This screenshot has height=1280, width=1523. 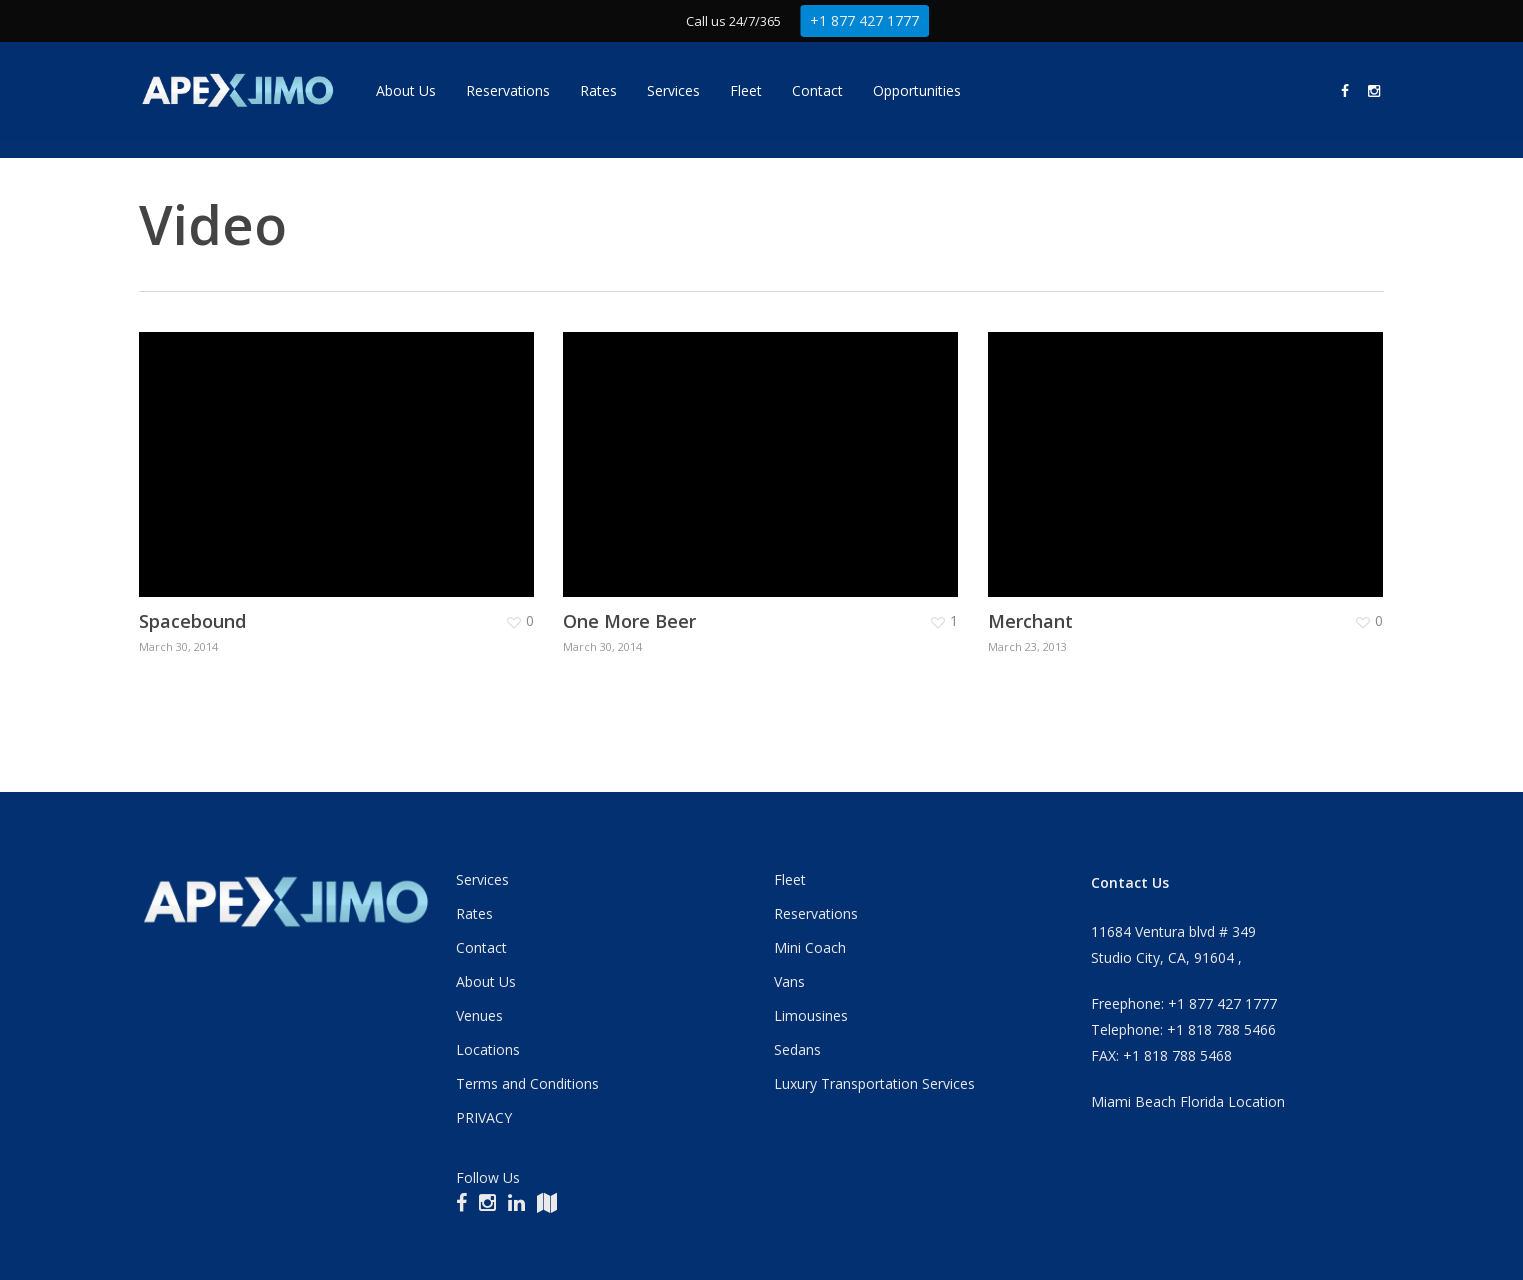 What do you see at coordinates (811, 1015) in the screenshot?
I see `Limousines` at bounding box center [811, 1015].